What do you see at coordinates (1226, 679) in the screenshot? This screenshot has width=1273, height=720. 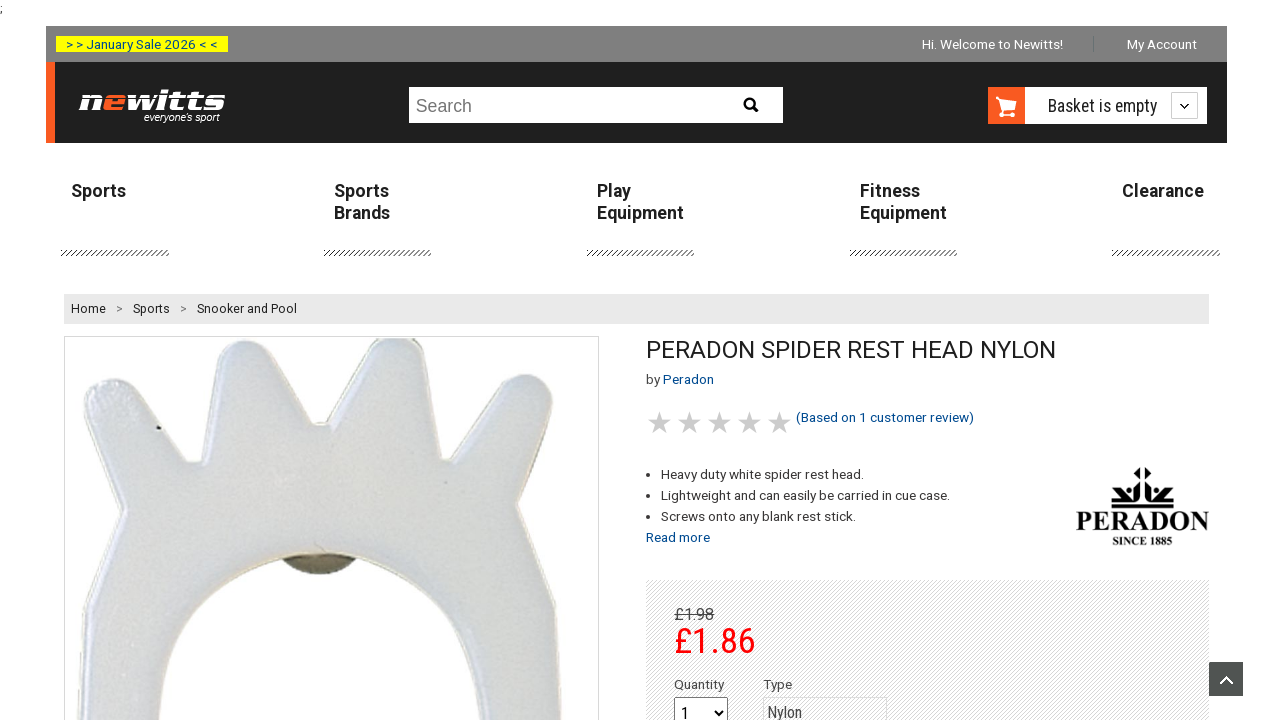 I see `Upload` at bounding box center [1226, 679].